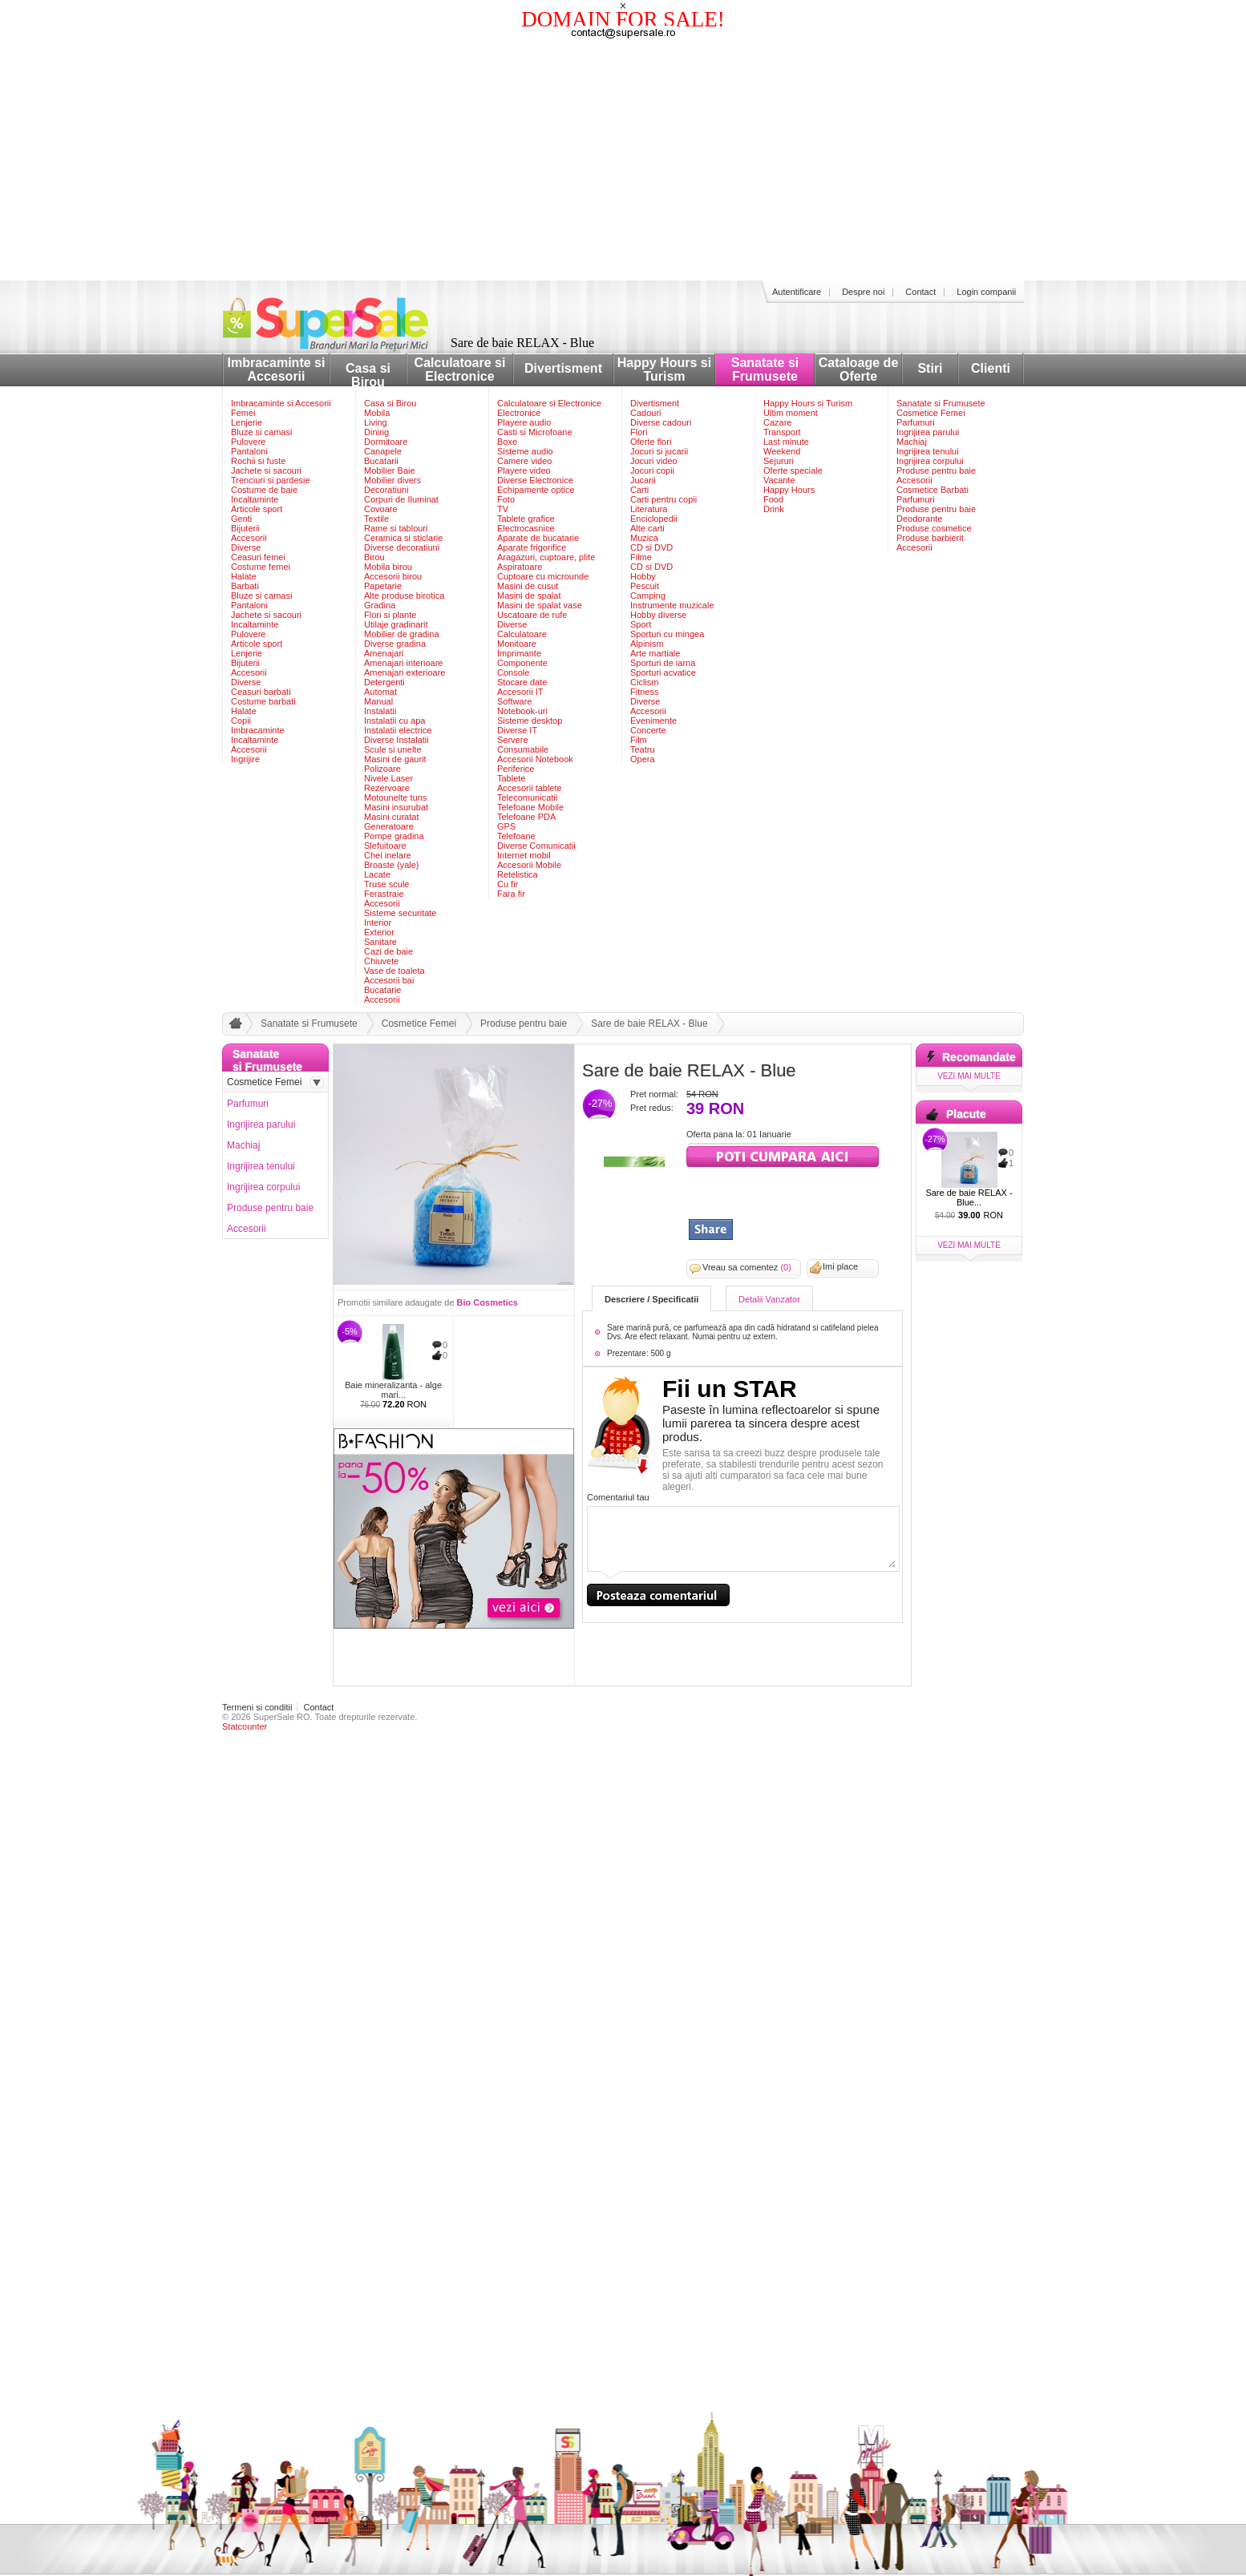  Describe the element at coordinates (248, 441) in the screenshot. I see `Pulovere` at that location.